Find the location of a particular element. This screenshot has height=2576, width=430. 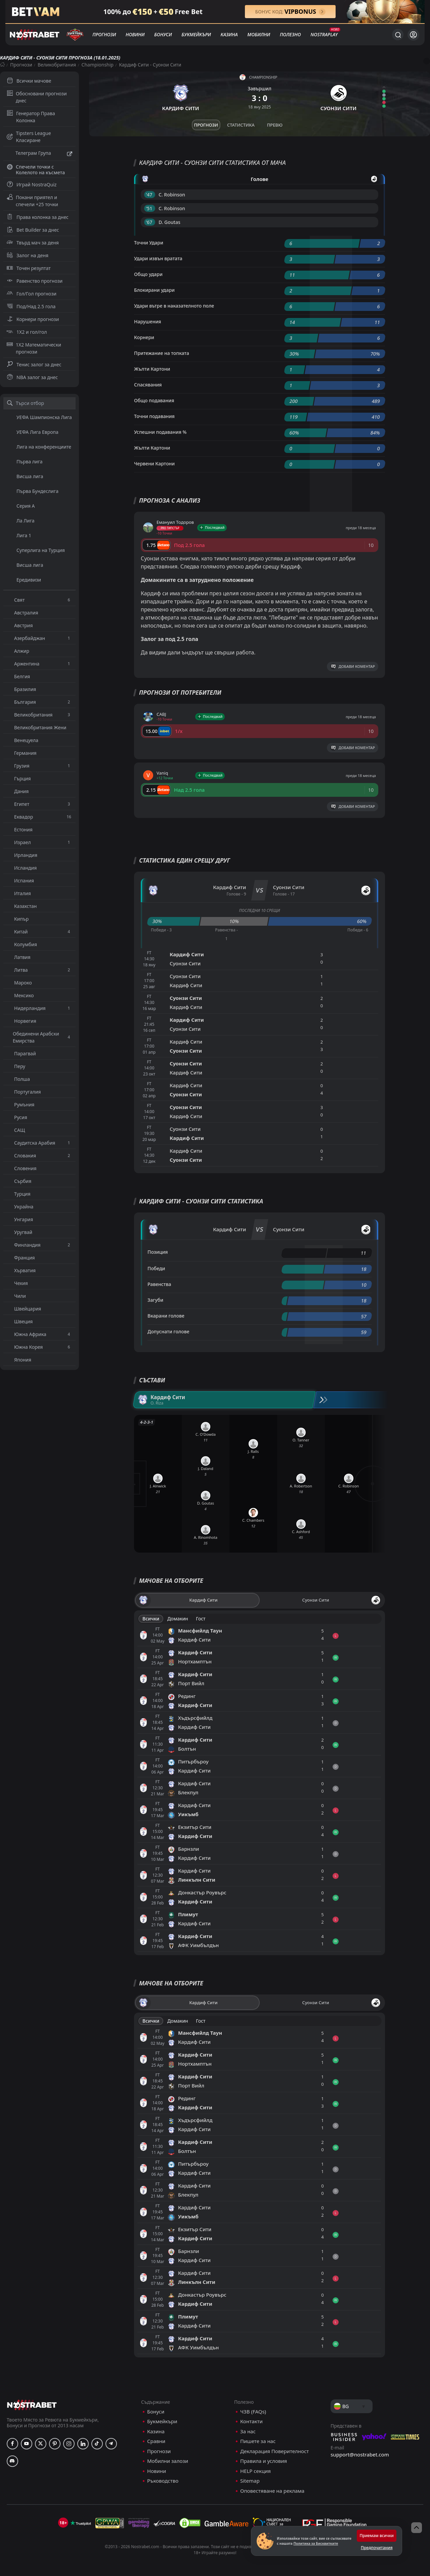

Общо подавания is located at coordinates (154, 400).